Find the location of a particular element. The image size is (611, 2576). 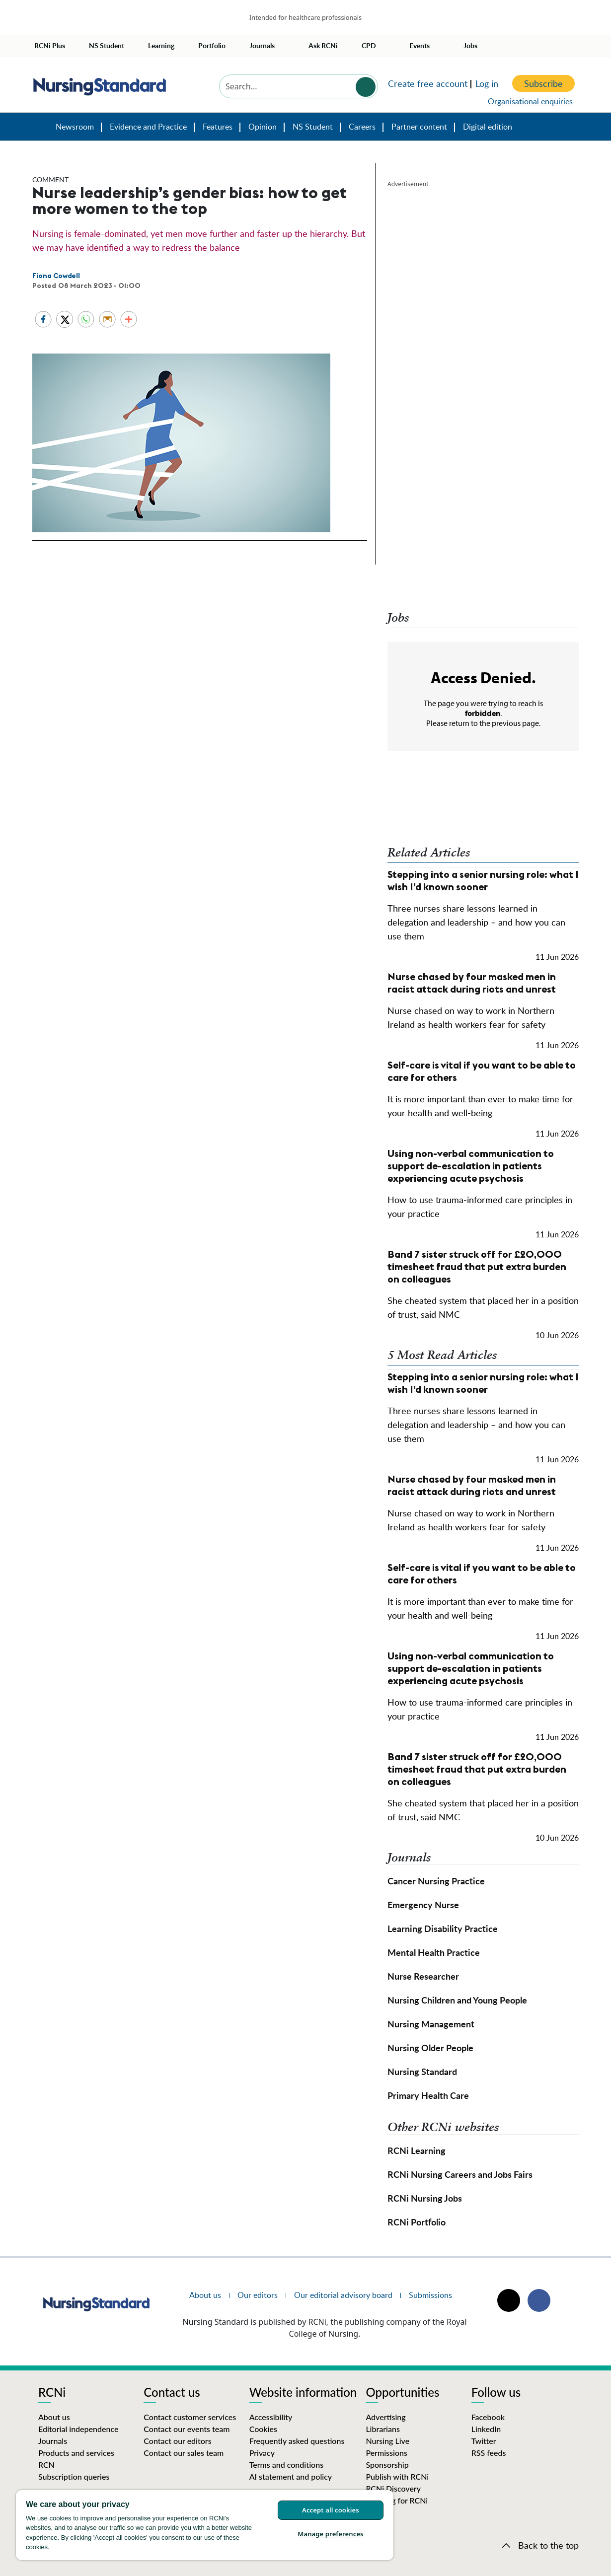

RCNi Nursing Careers and Jobs Fairs is located at coordinates (460, 2174).